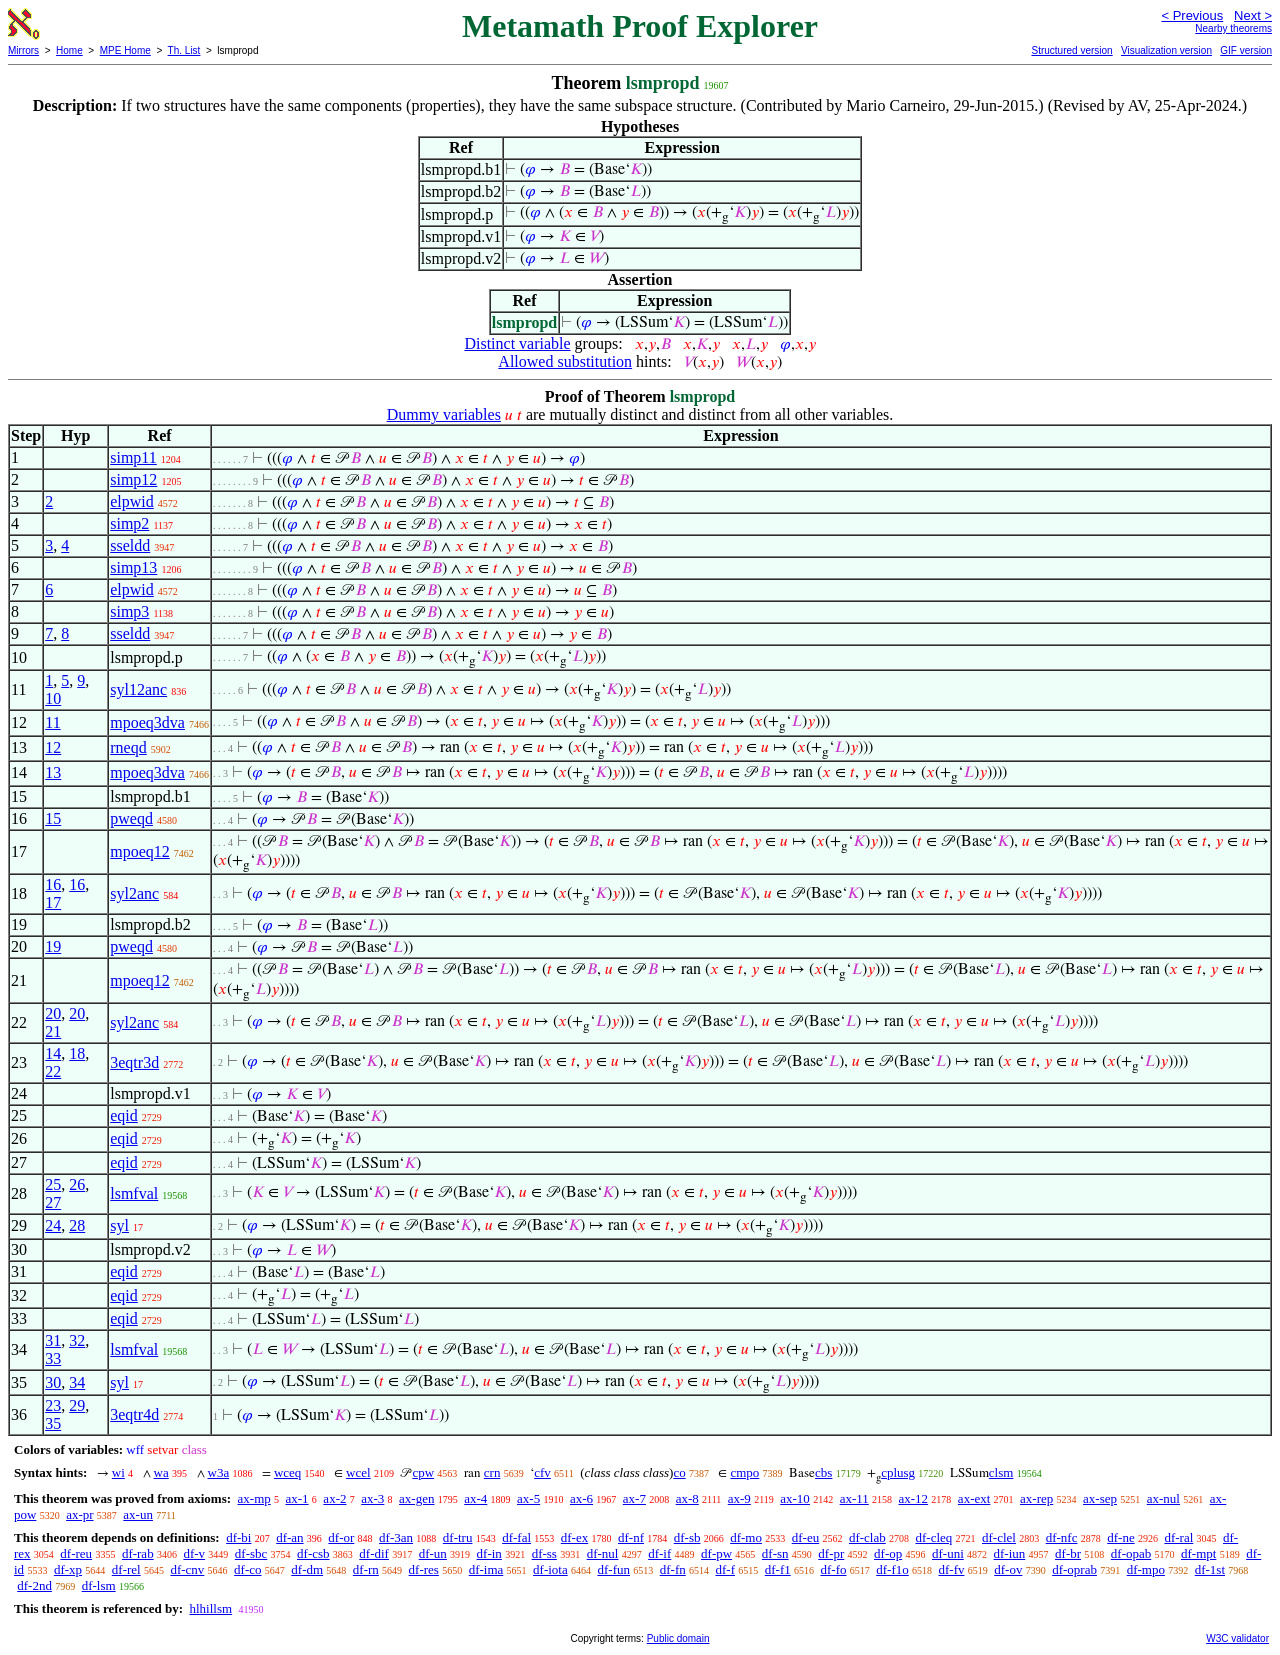 This screenshot has height=1655, width=1280. What do you see at coordinates (1131, 1553) in the screenshot?
I see `df-opab` at bounding box center [1131, 1553].